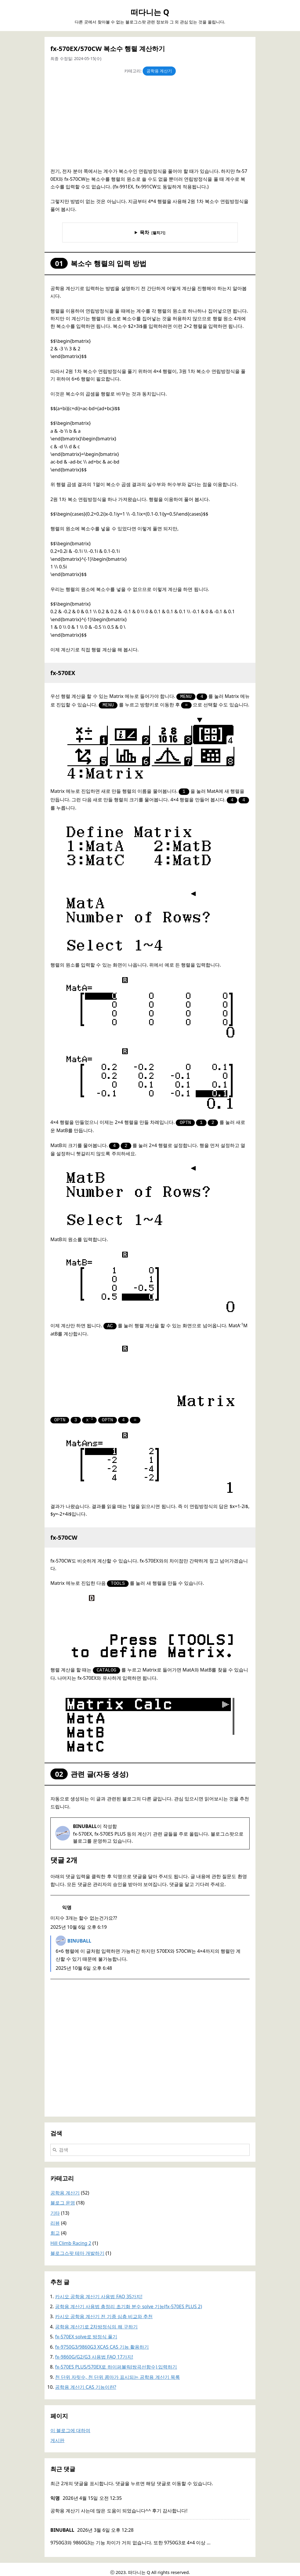  What do you see at coordinates (57, 2434) in the screenshot?
I see `게시판` at bounding box center [57, 2434].